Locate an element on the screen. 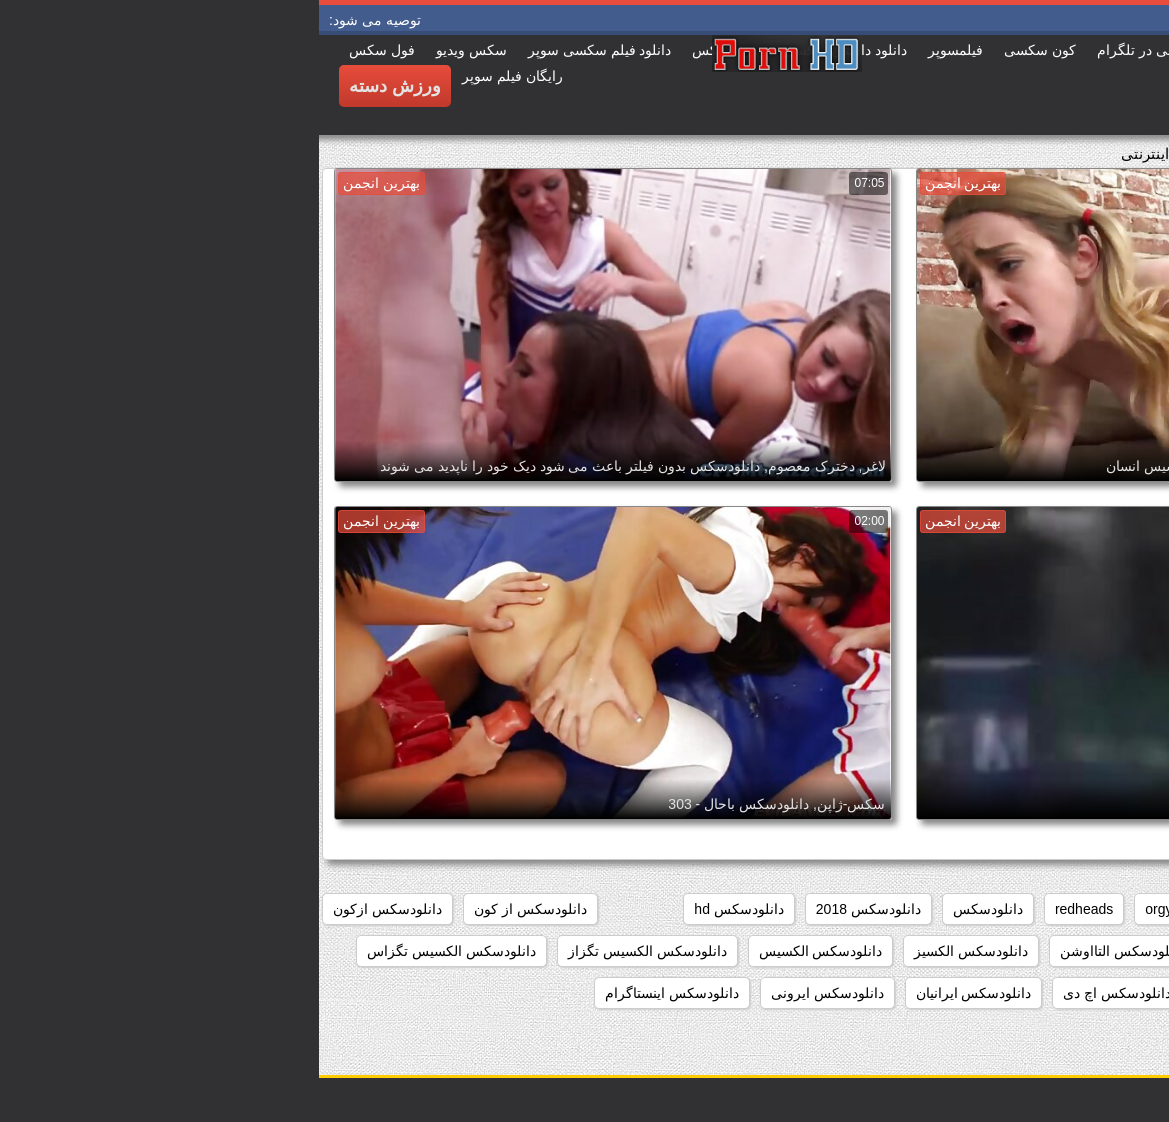  دانلودسکس انسان is located at coordinates (1091, 993).